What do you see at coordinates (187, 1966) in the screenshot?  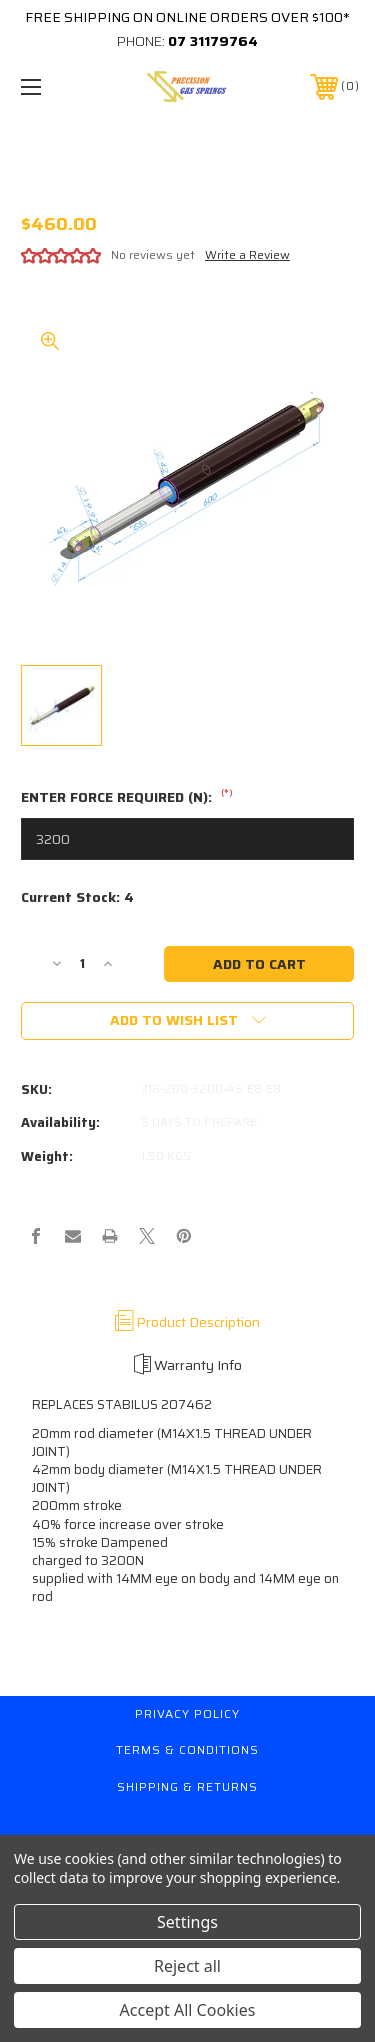 I see `Reject all` at bounding box center [187, 1966].